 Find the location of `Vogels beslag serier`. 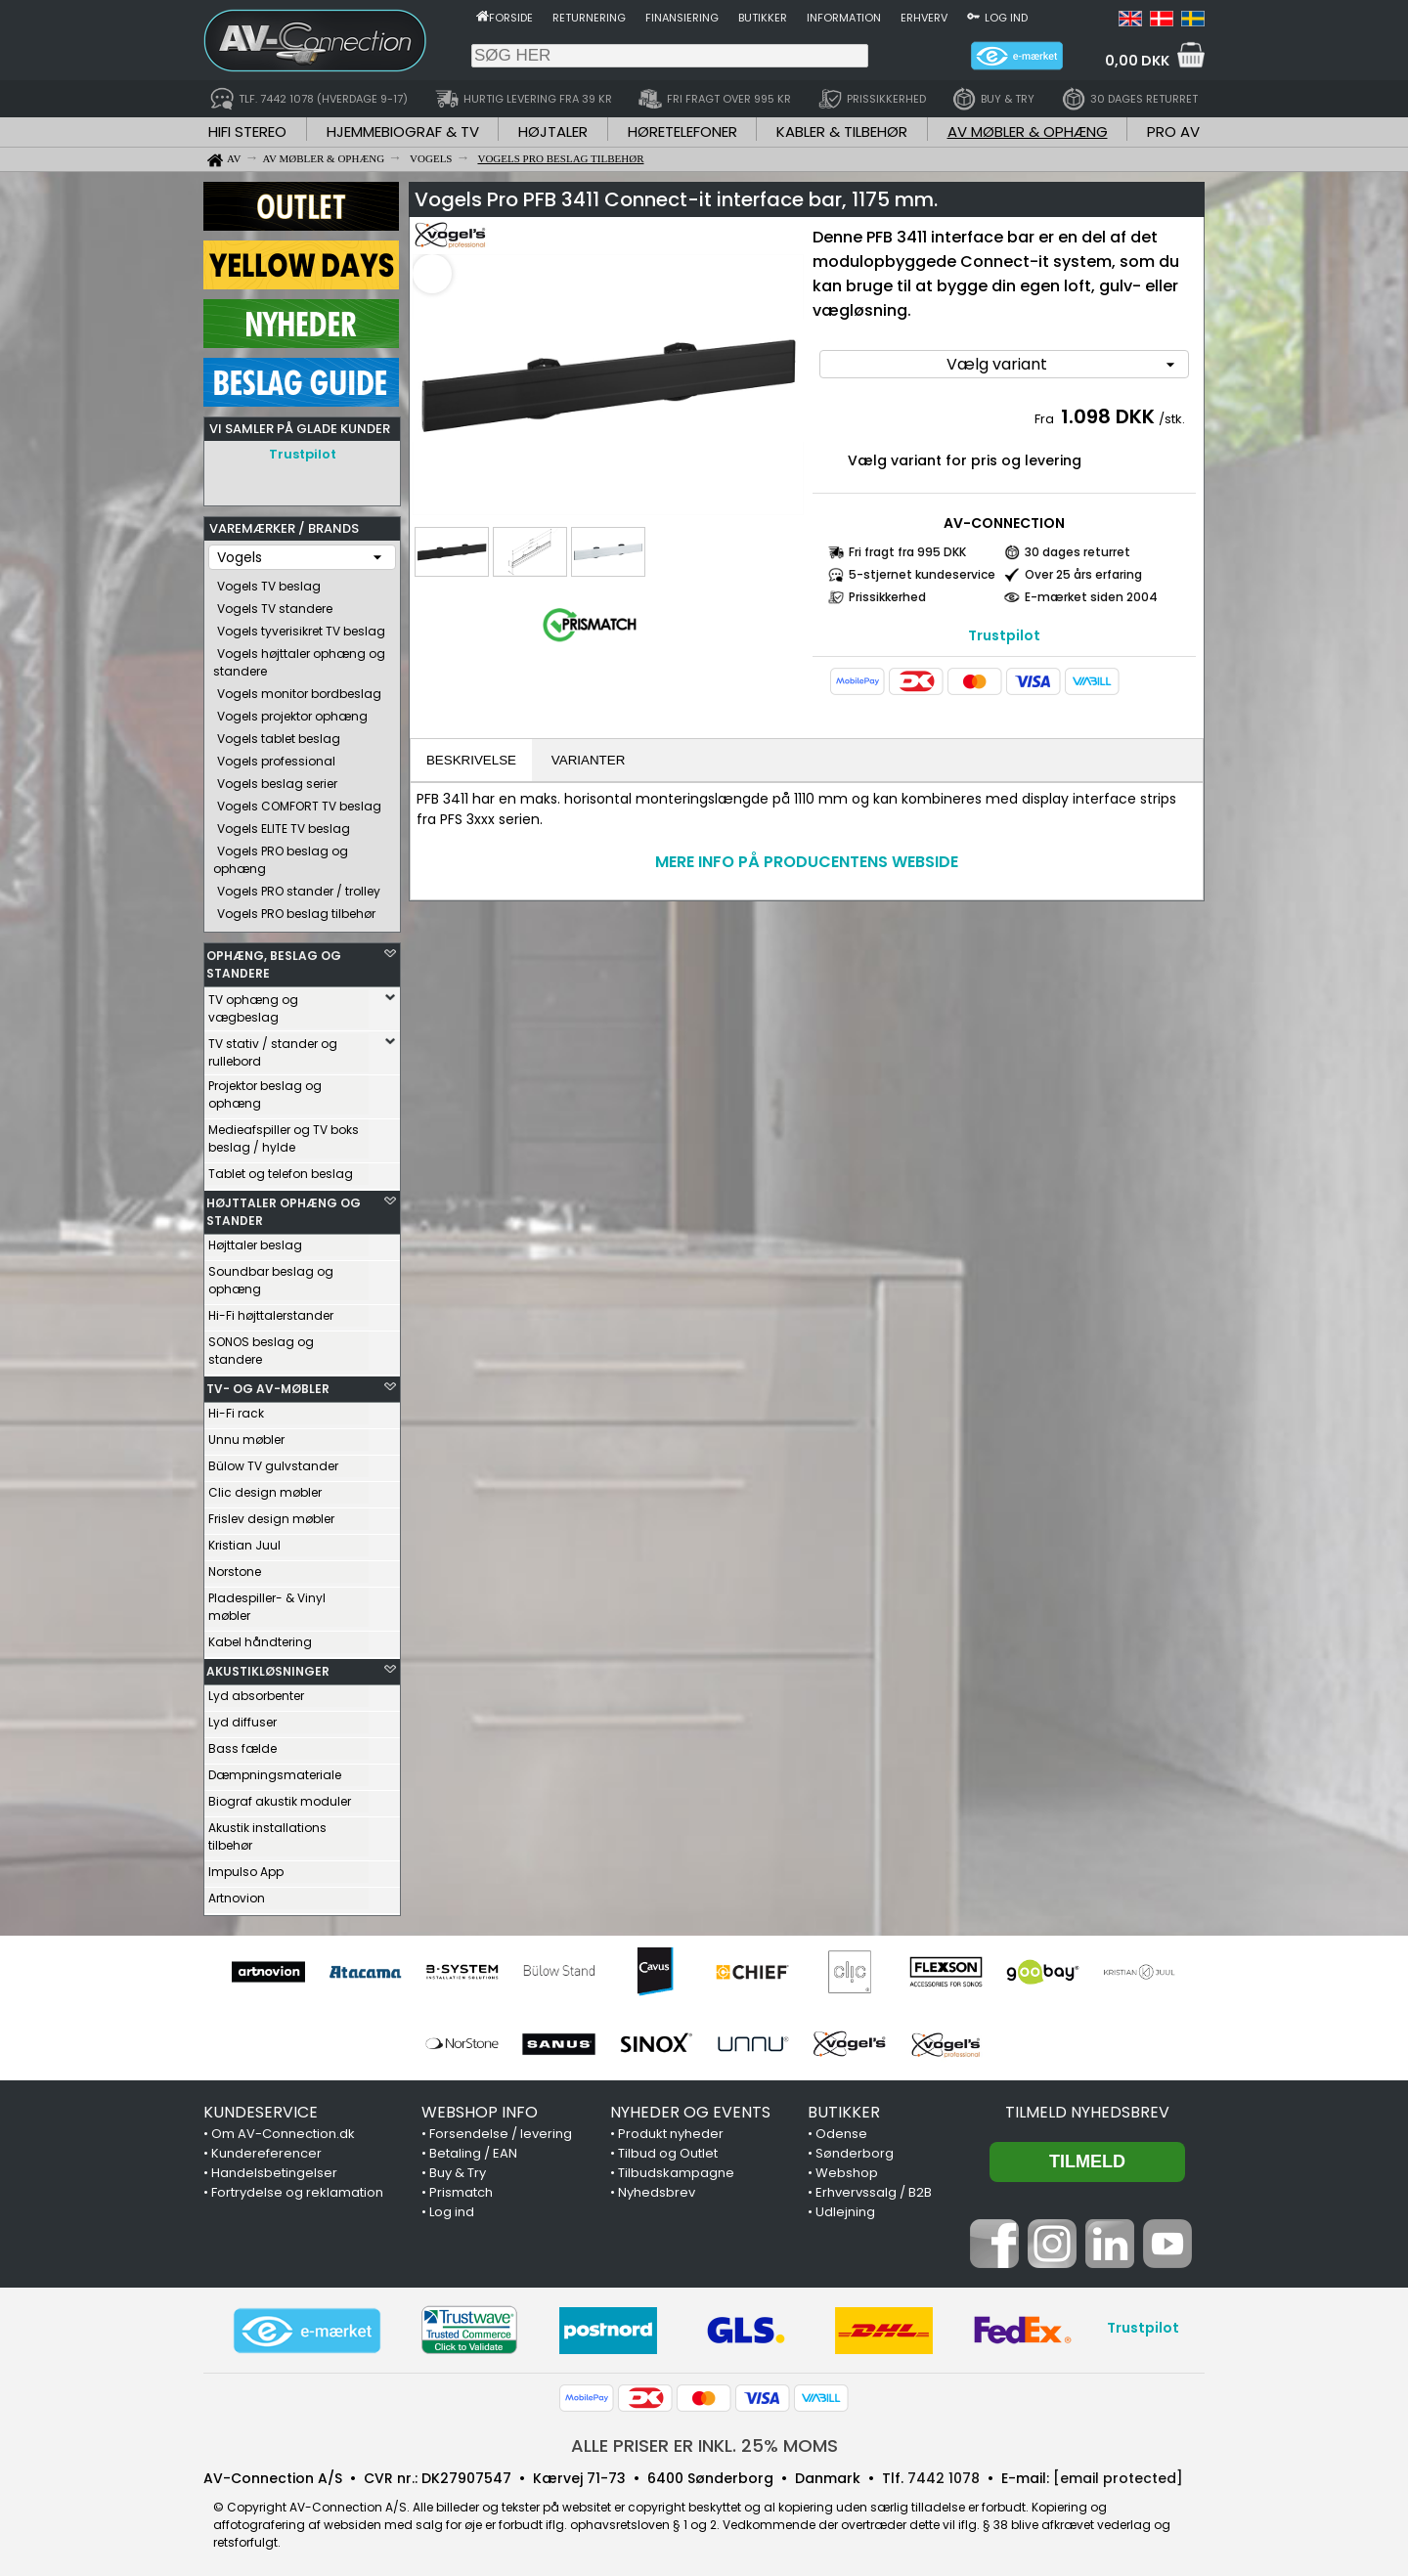

Vogels beslag serier is located at coordinates (277, 778).